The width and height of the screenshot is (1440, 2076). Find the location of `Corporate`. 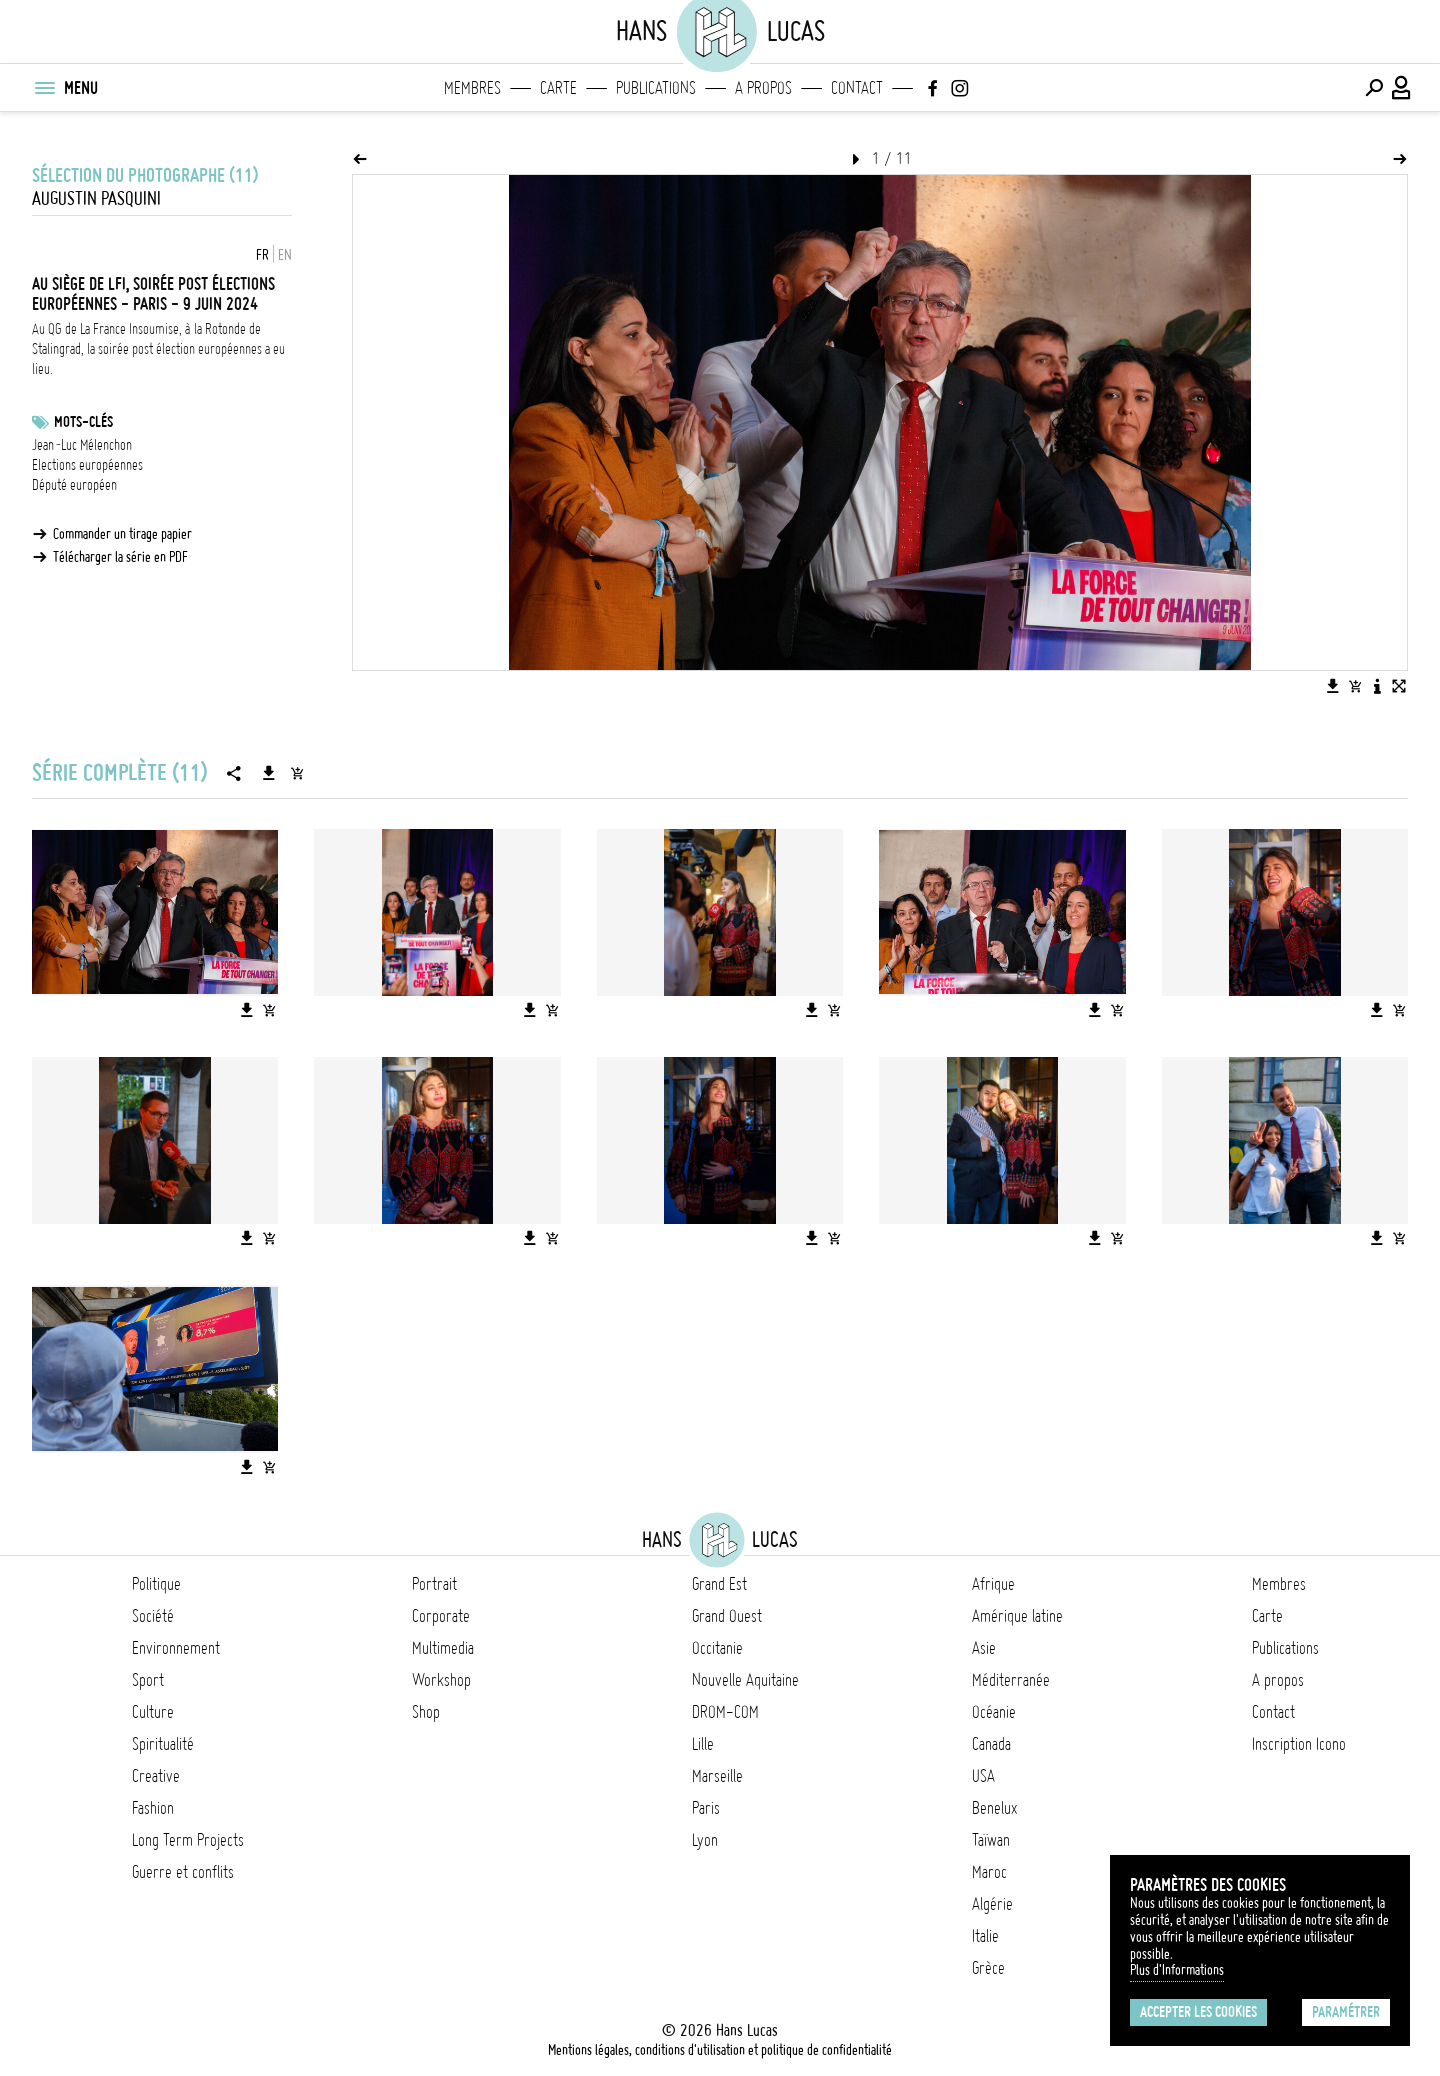

Corporate is located at coordinates (441, 1616).